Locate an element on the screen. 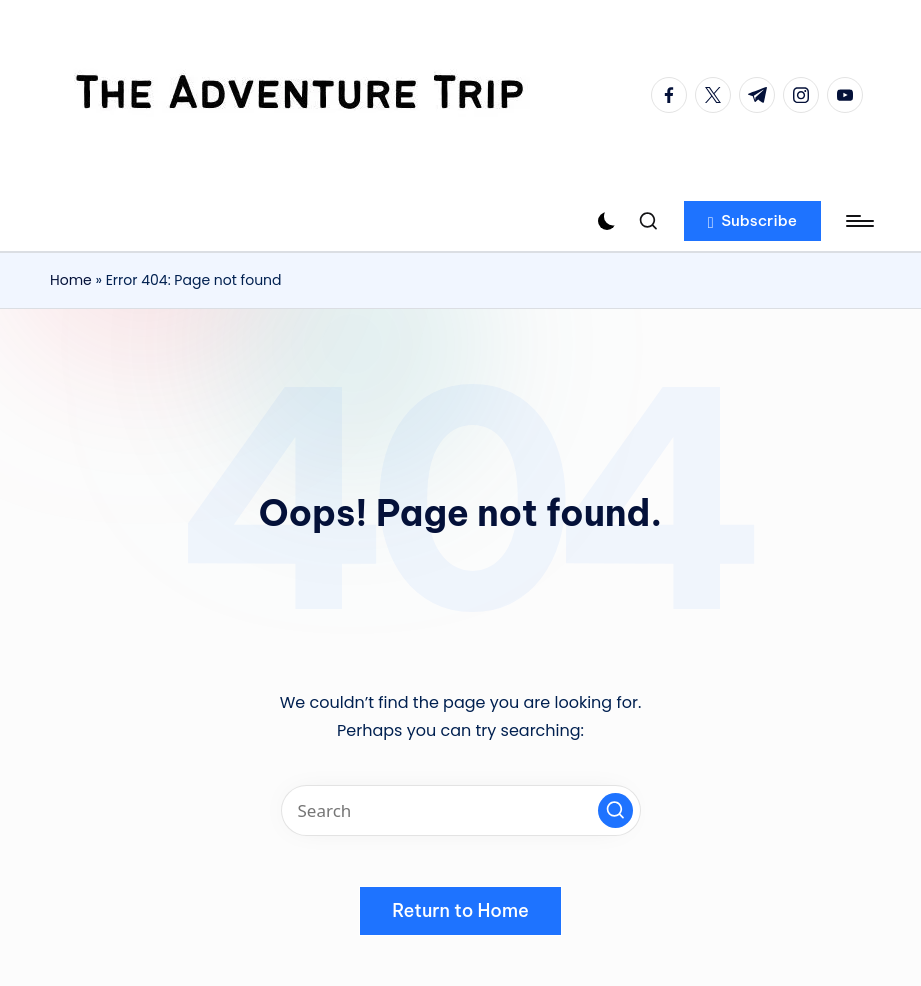 This screenshot has height=986, width=921. [Enter search keywords] is located at coordinates (461, 810).